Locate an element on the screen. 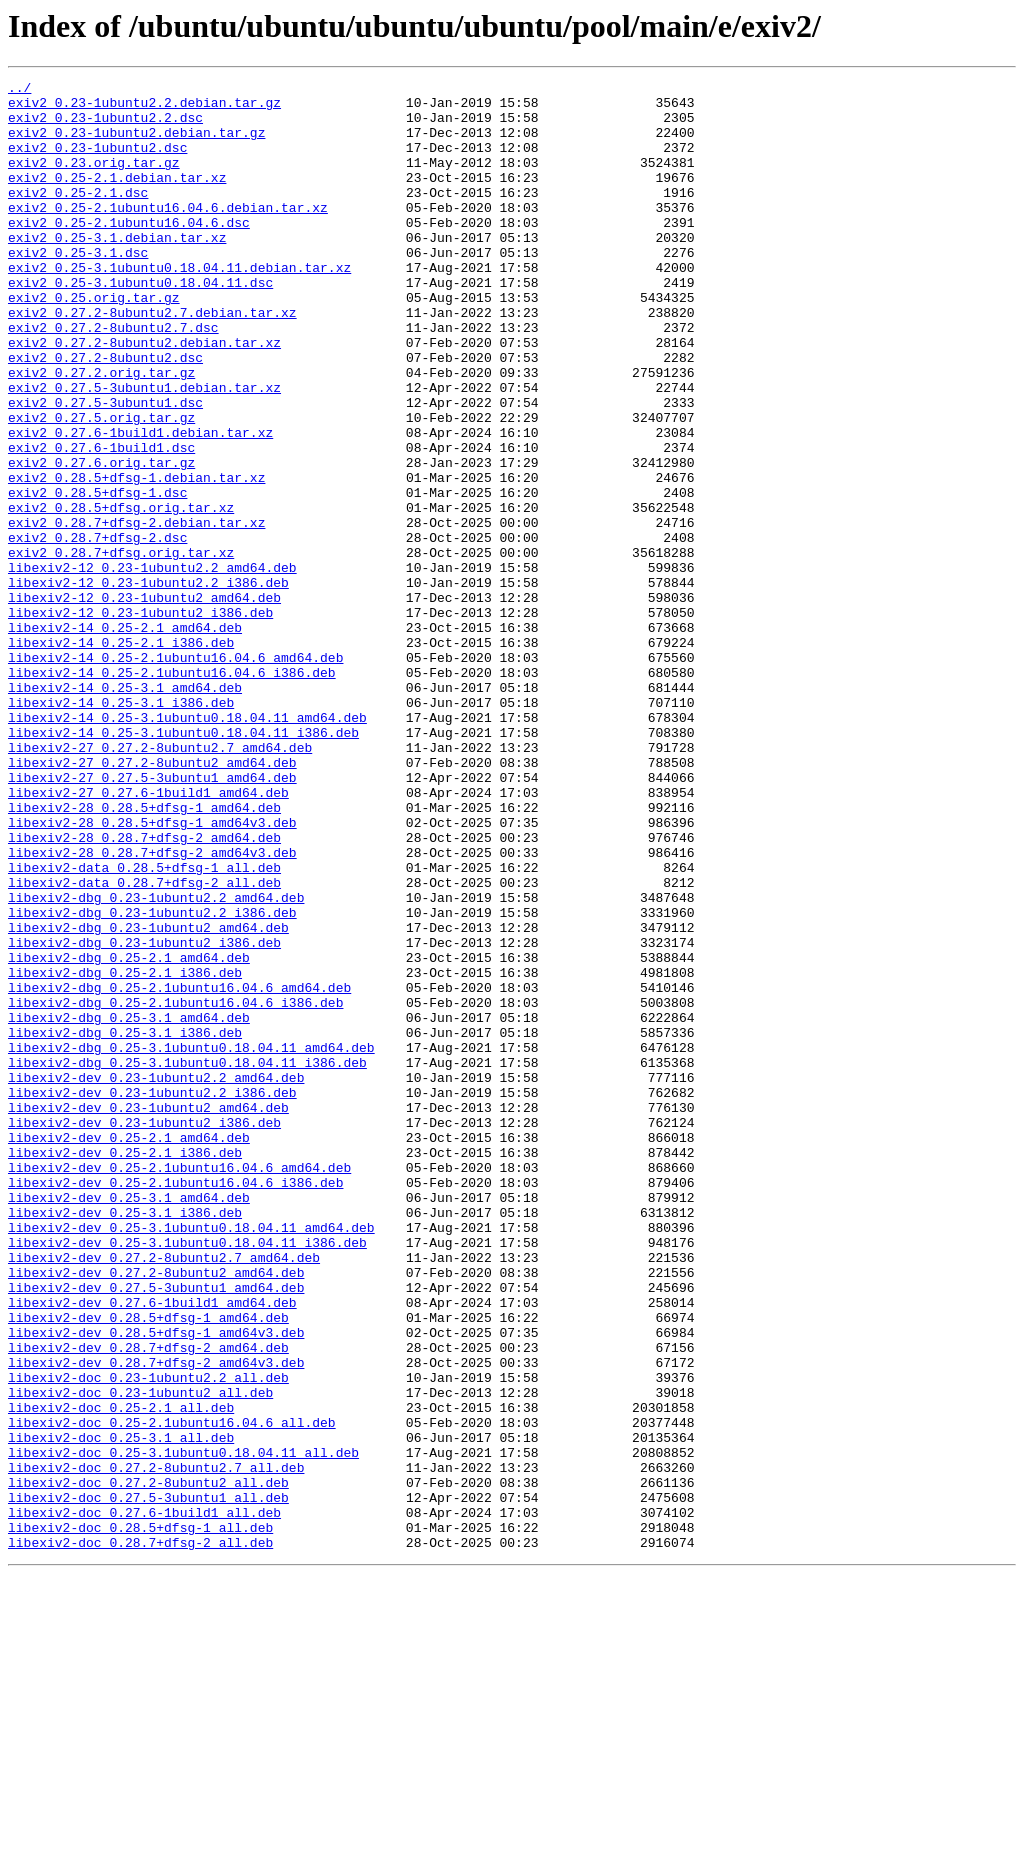 The width and height of the screenshot is (1024, 1868). libexiv2-14_0.25-2.1_amd64.deb is located at coordinates (125, 738).